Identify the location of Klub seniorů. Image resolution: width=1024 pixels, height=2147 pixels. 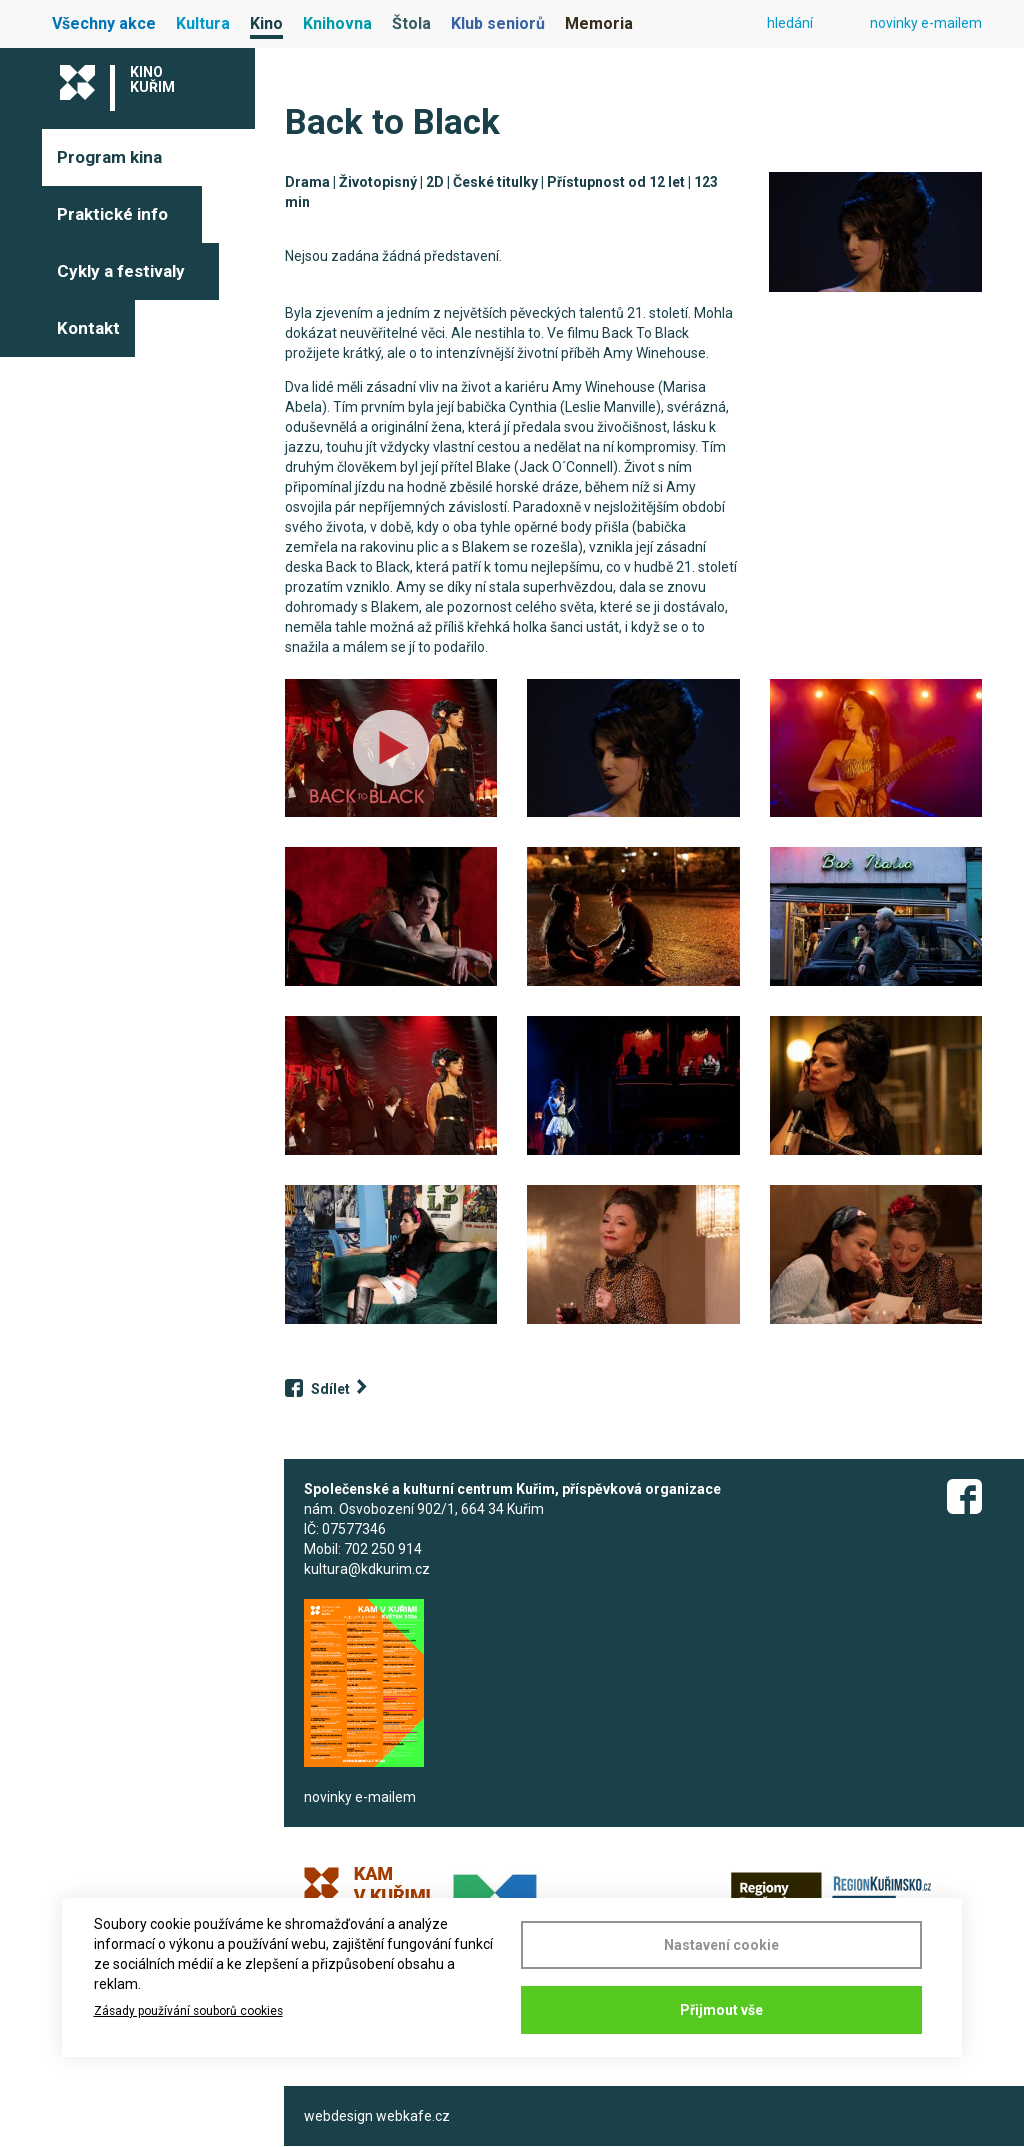
(498, 23).